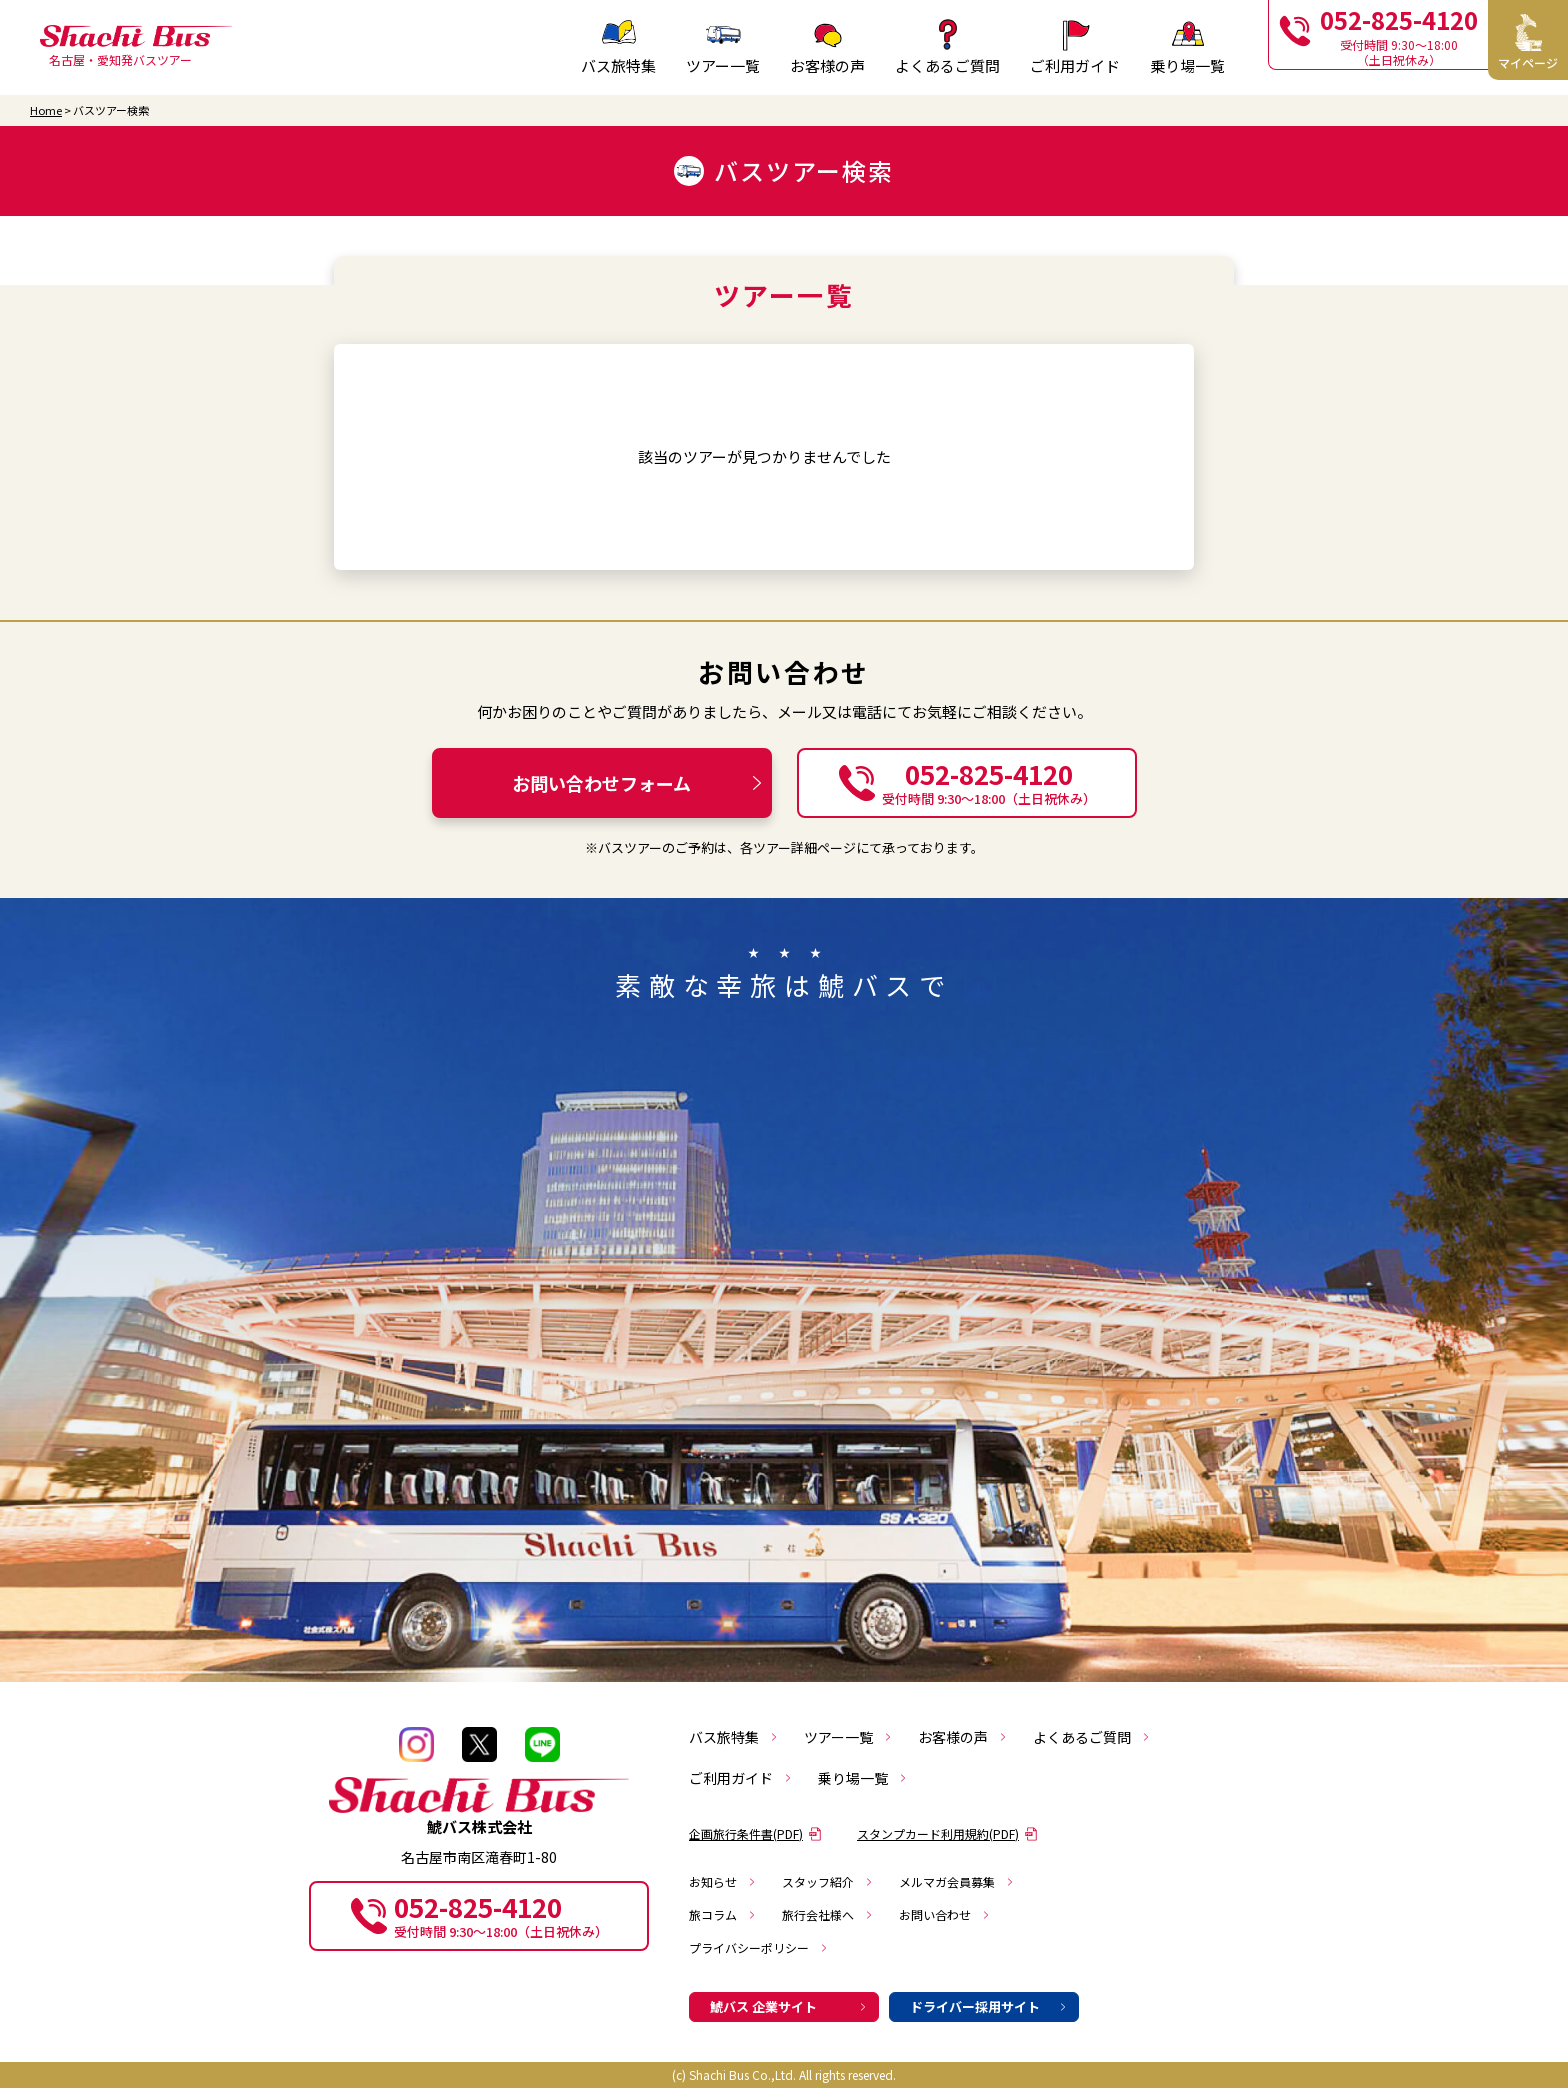 The height and width of the screenshot is (2088, 1568). I want to click on 鯱バス 企業サイト, so click(789, 2006).